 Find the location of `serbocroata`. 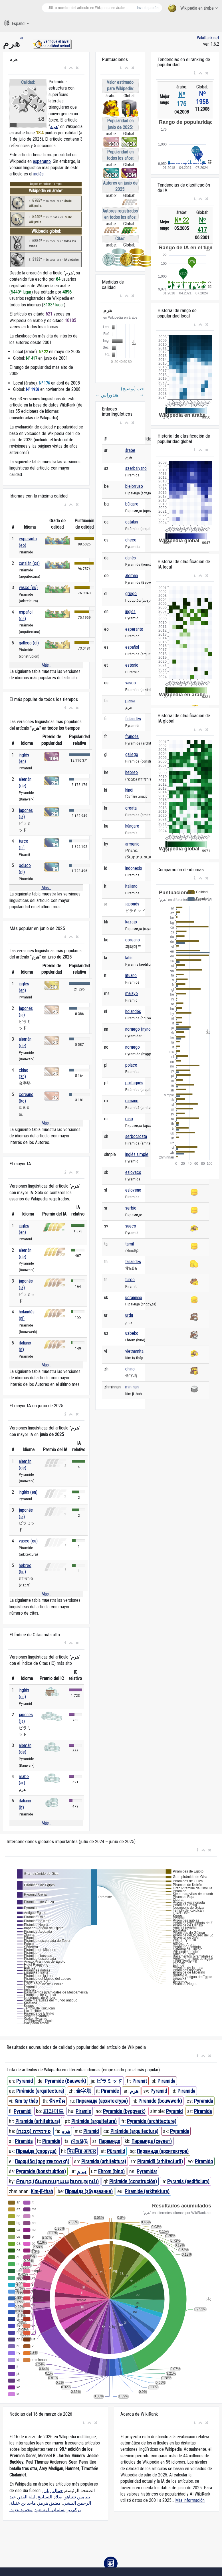

serbocroata is located at coordinates (136, 1136).